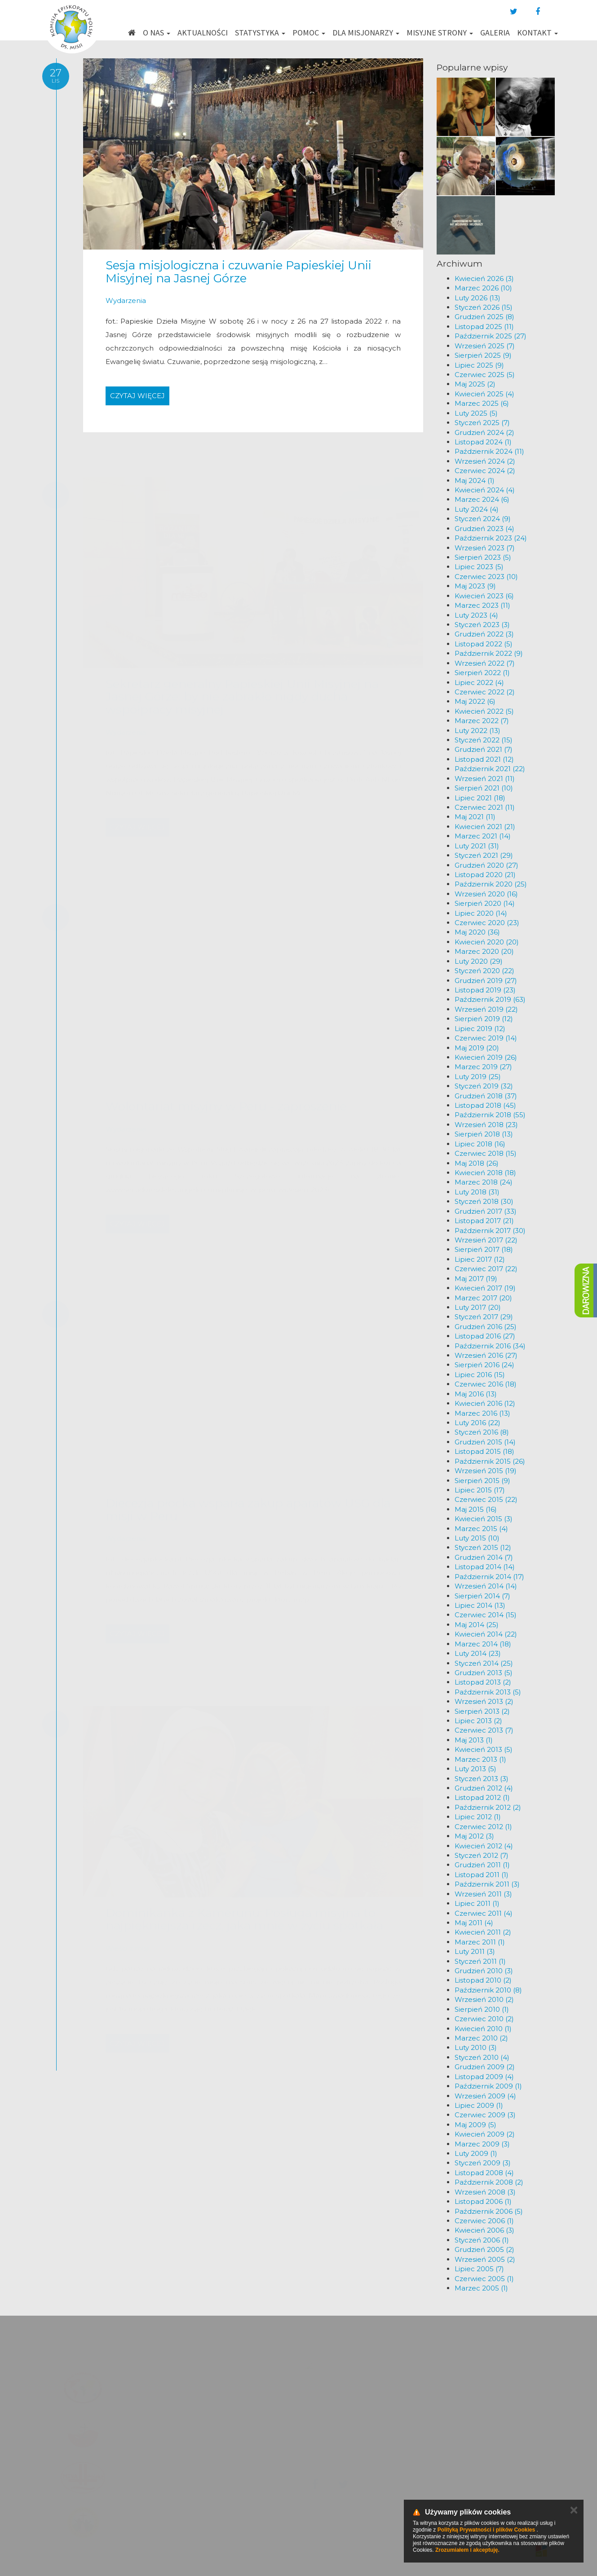 Image resolution: width=597 pixels, height=2576 pixels. I want to click on Czerwiec 2005 (1), so click(484, 2278).